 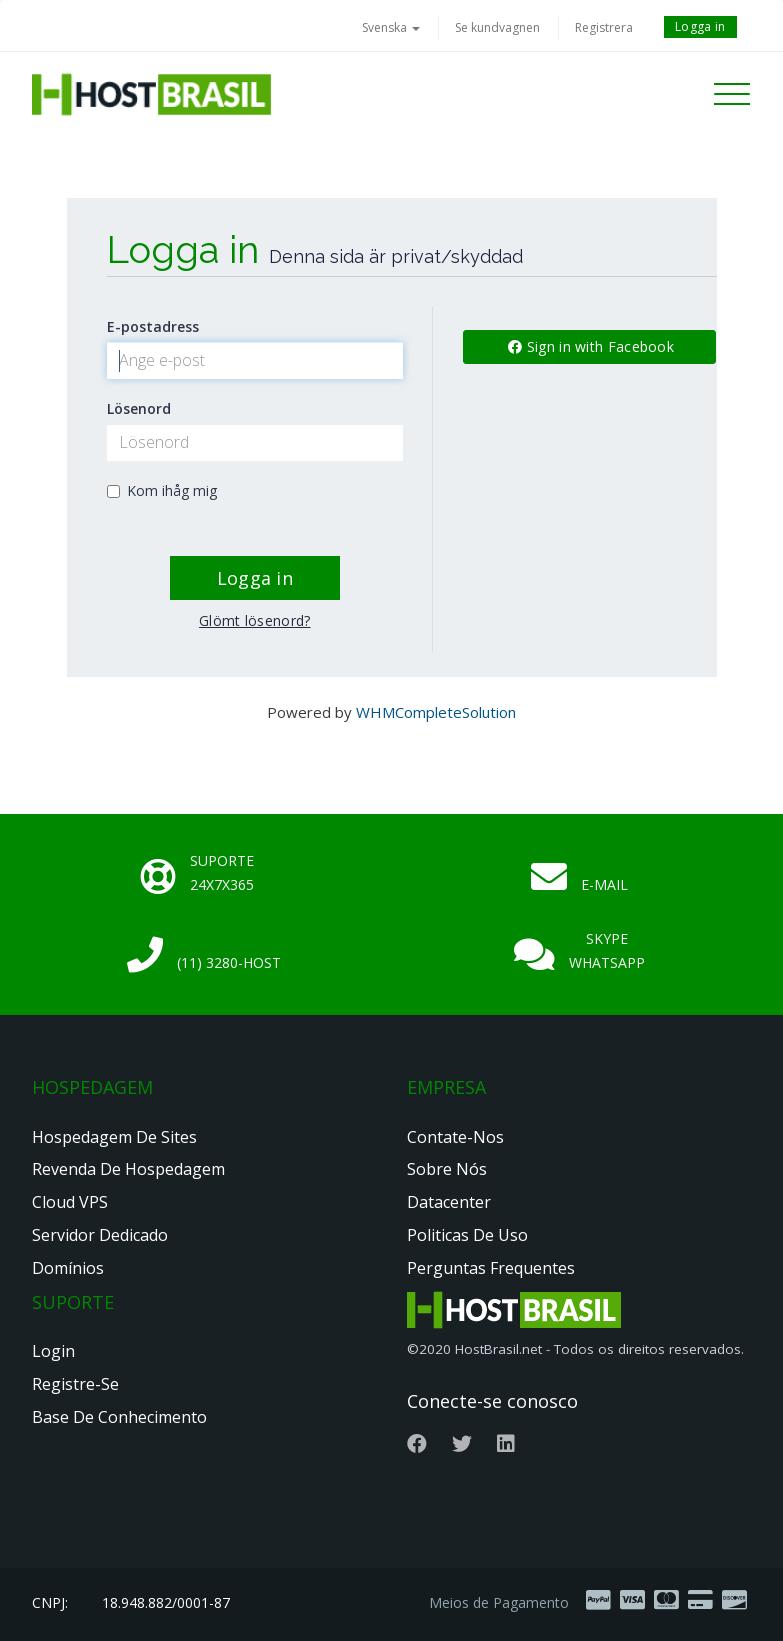 I want to click on Lösenord, so click(x=139, y=408).